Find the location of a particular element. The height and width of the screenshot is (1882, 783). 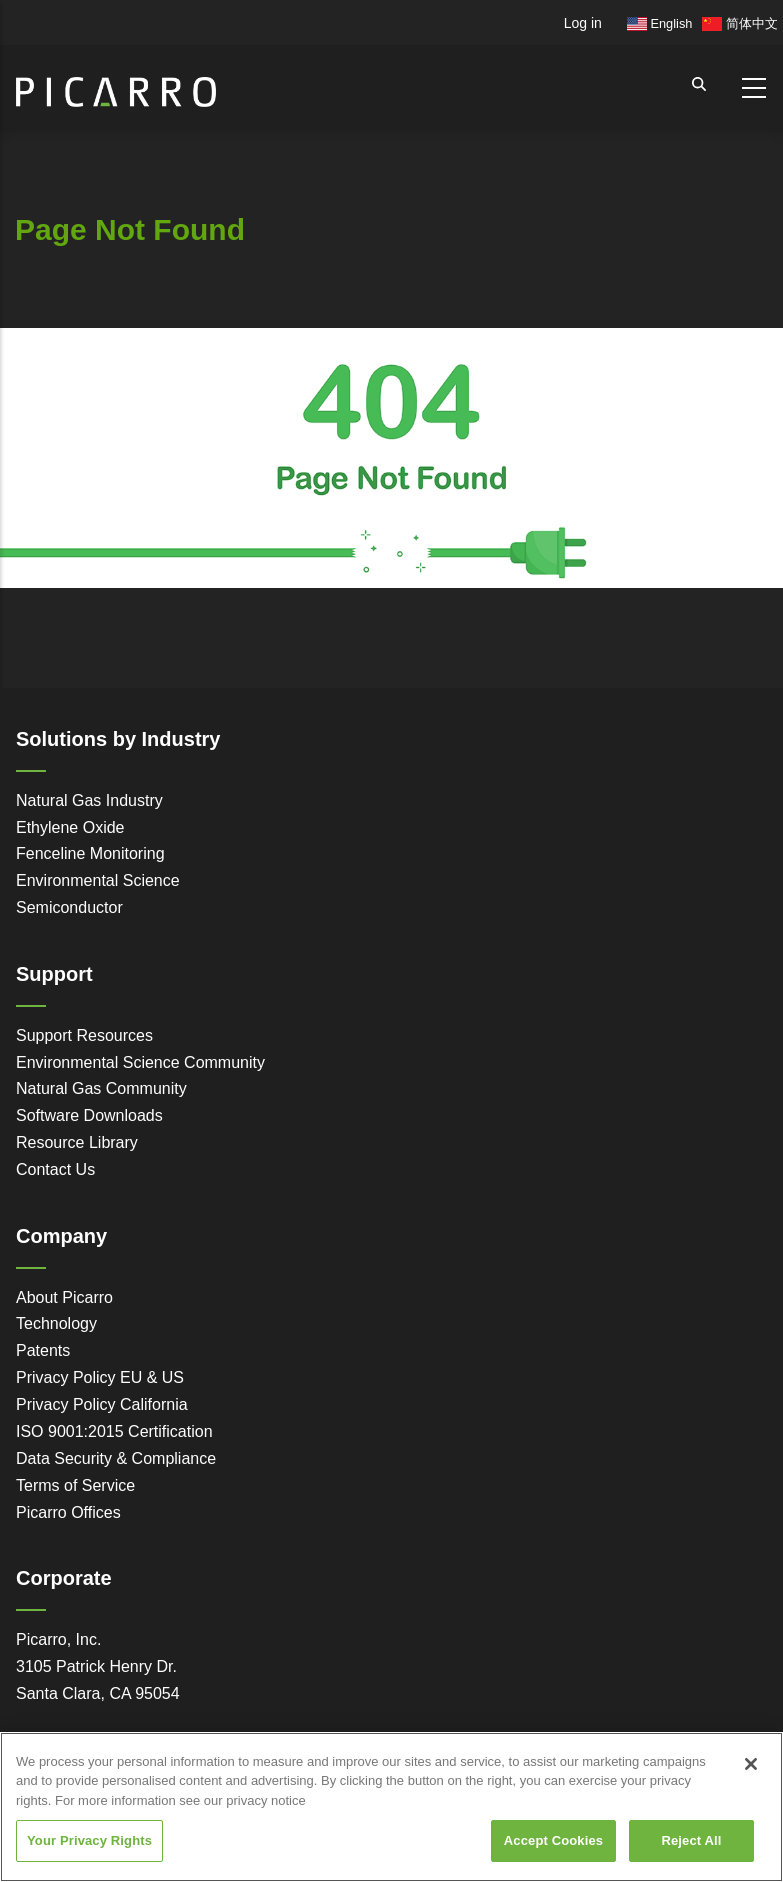

Environmental Science Community is located at coordinates (140, 1062).